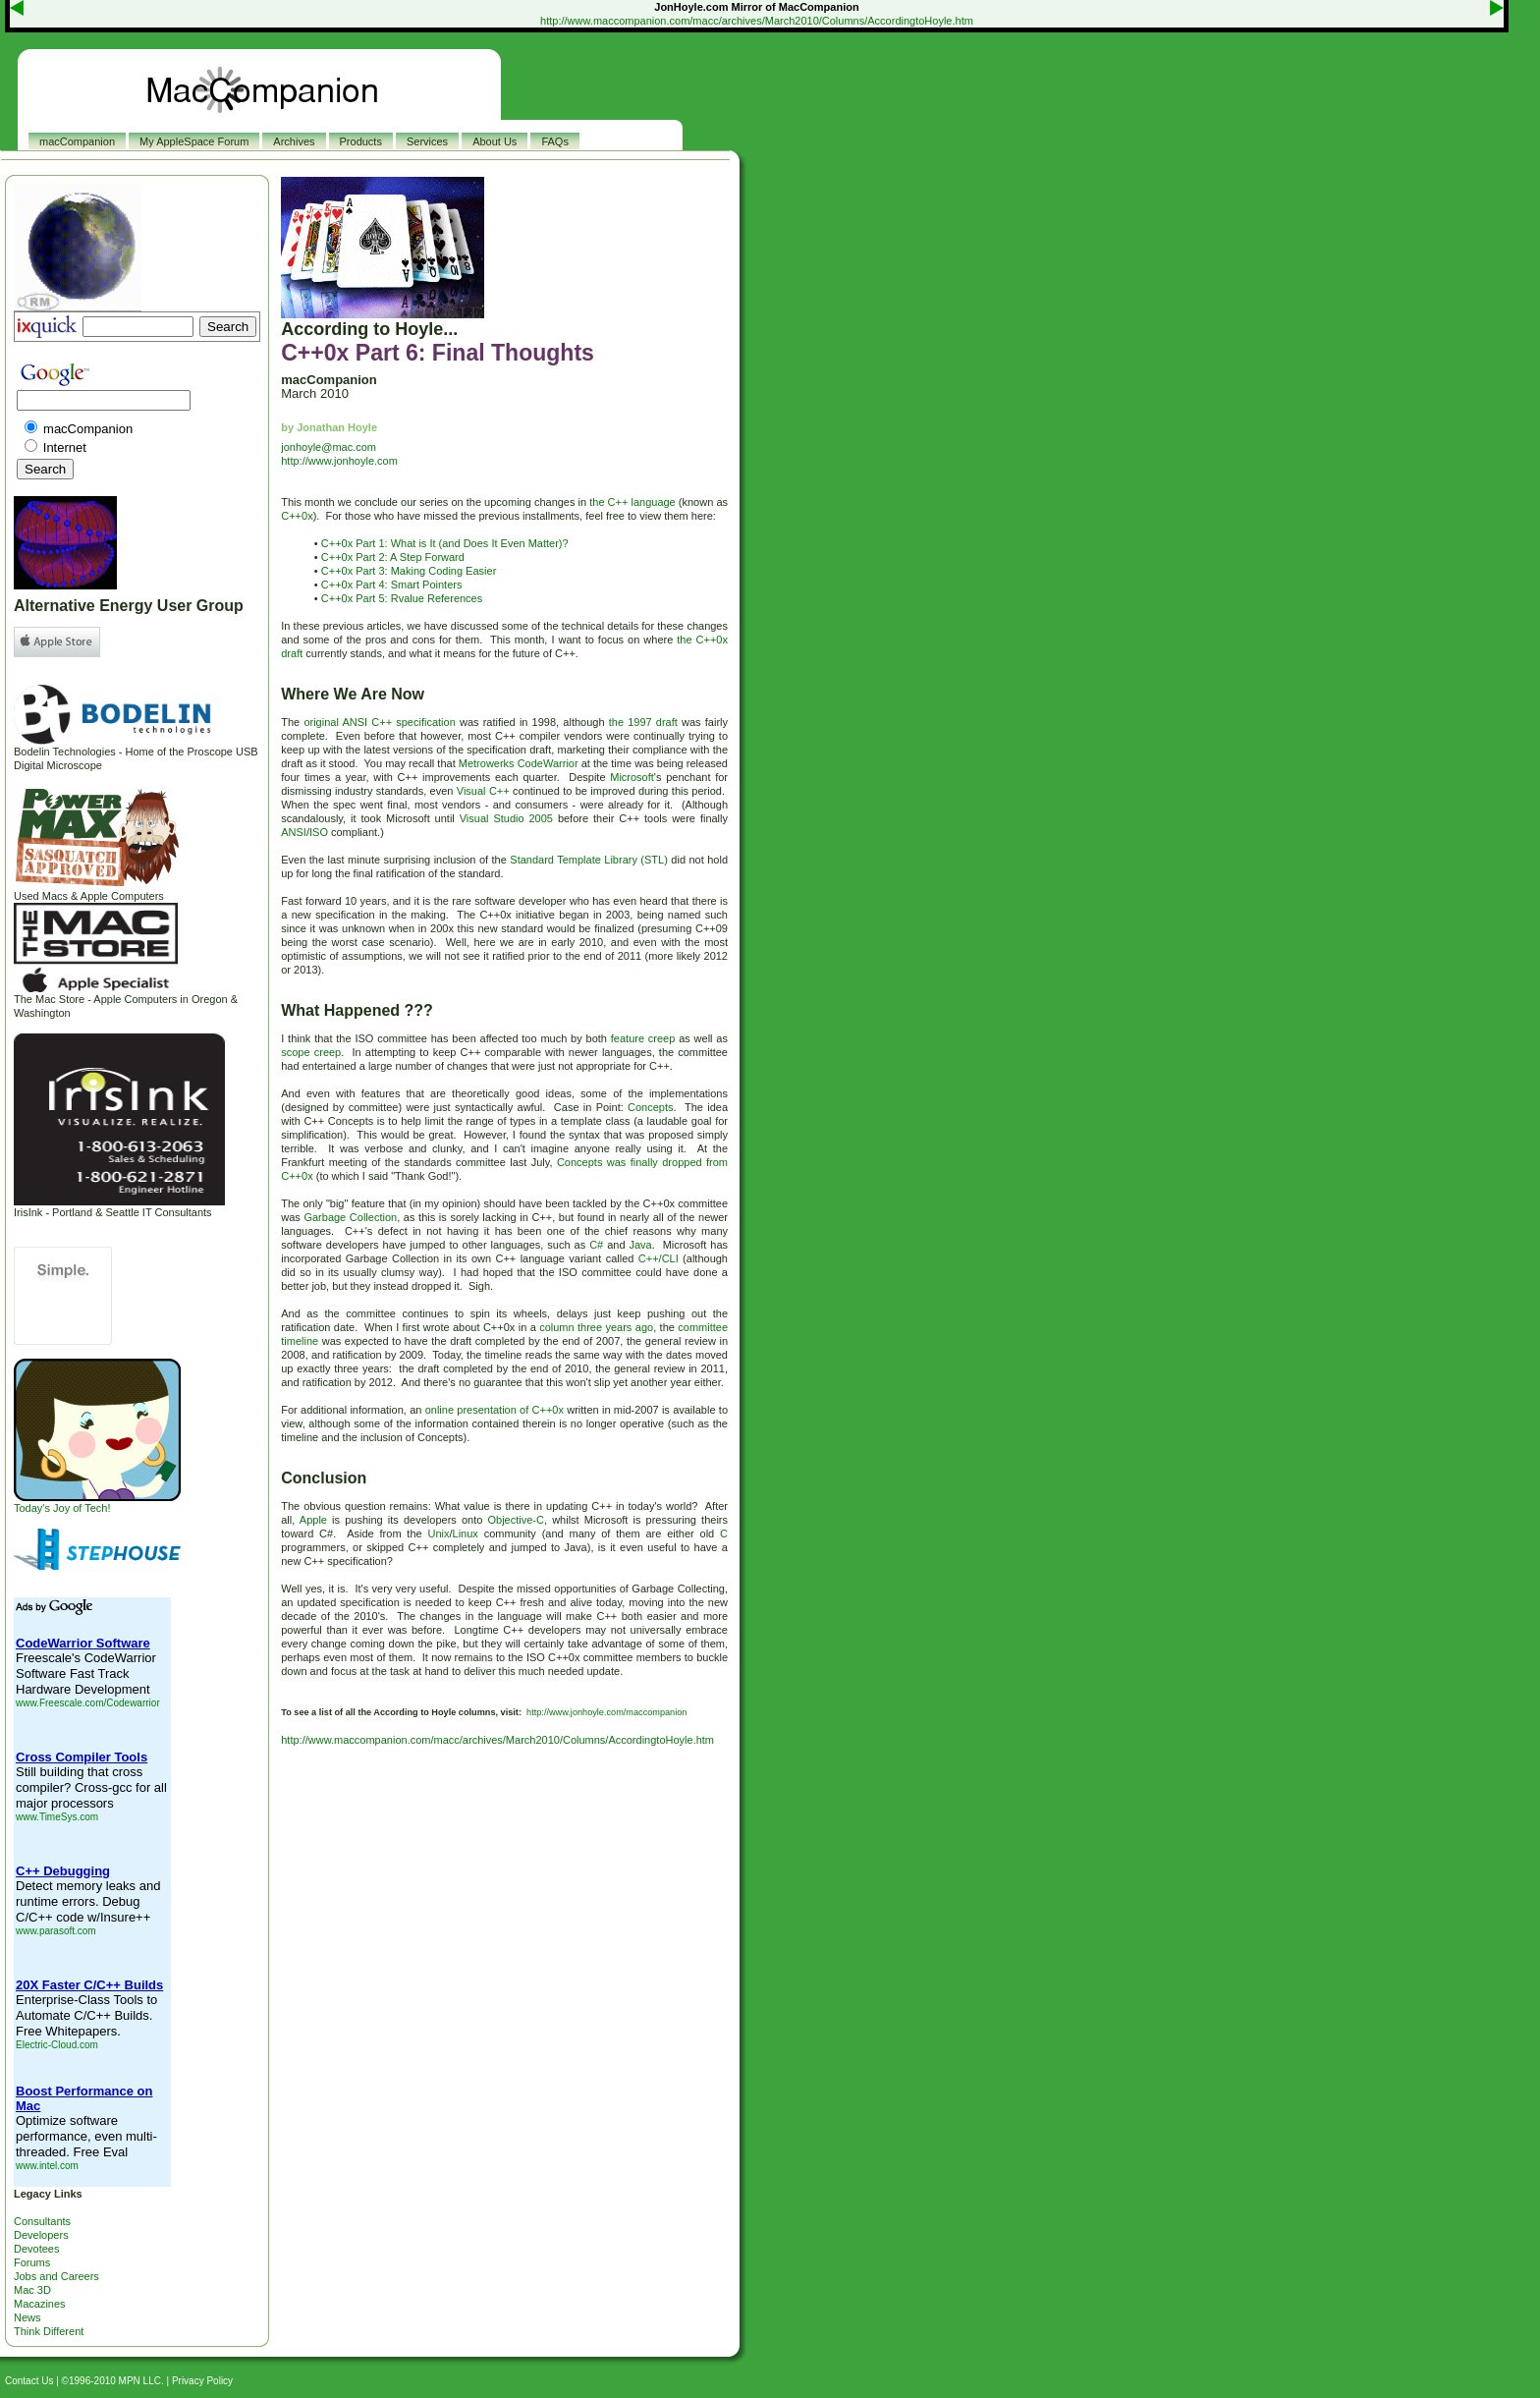  I want to click on Java, so click(640, 1245).